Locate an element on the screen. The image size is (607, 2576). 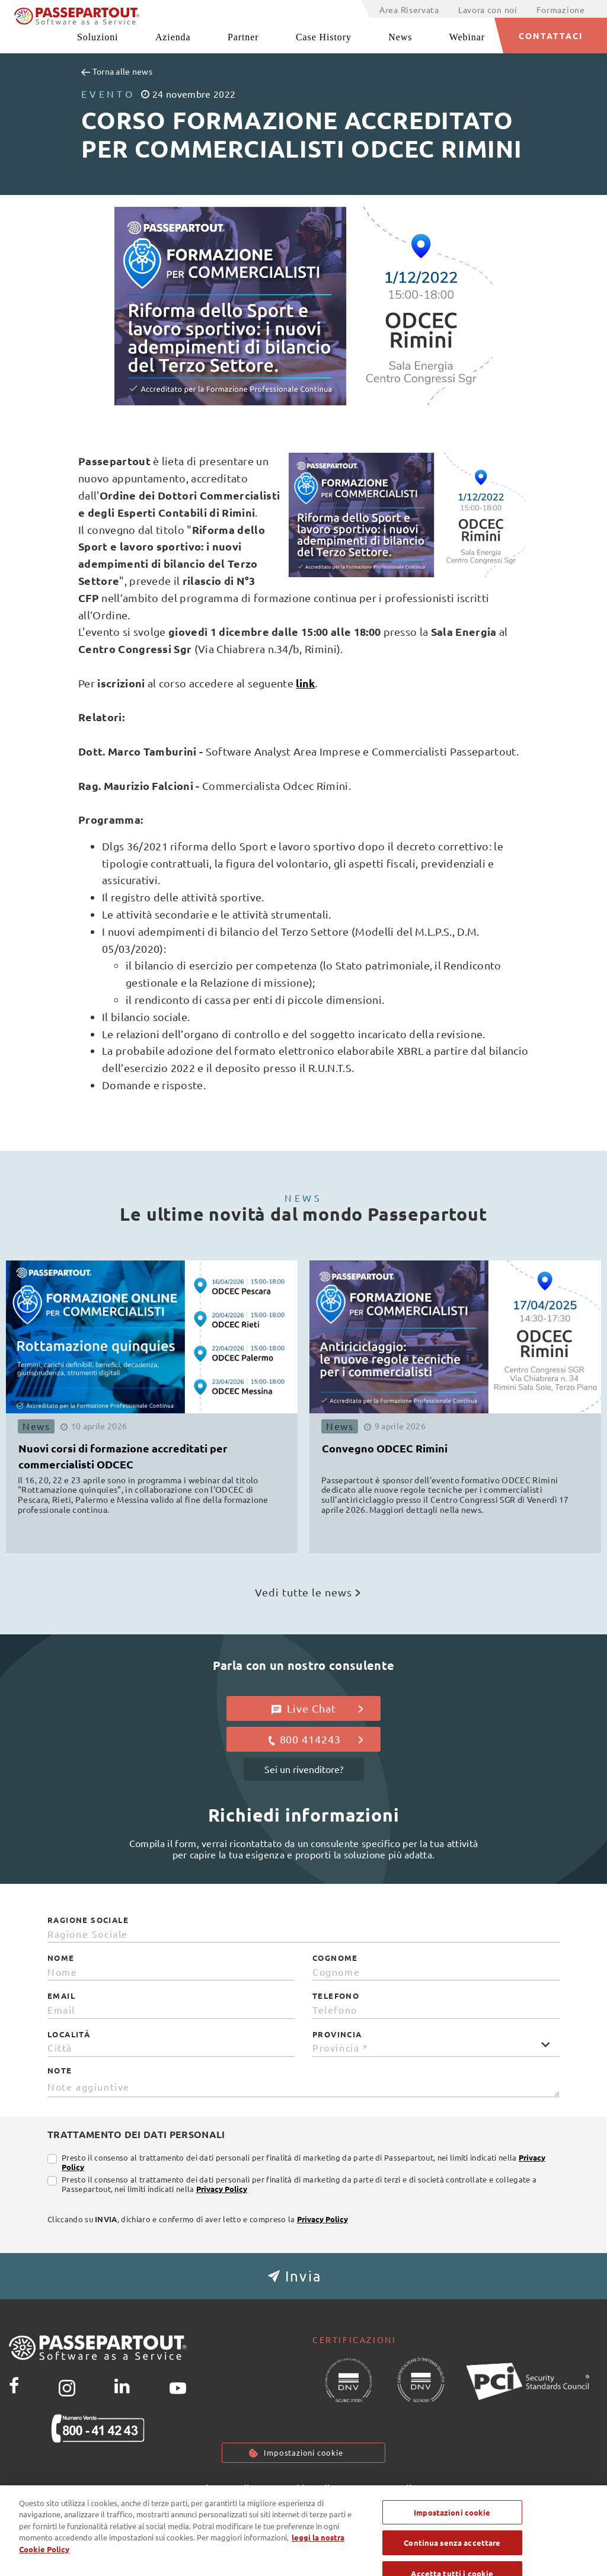
Azienda is located at coordinates (173, 37).